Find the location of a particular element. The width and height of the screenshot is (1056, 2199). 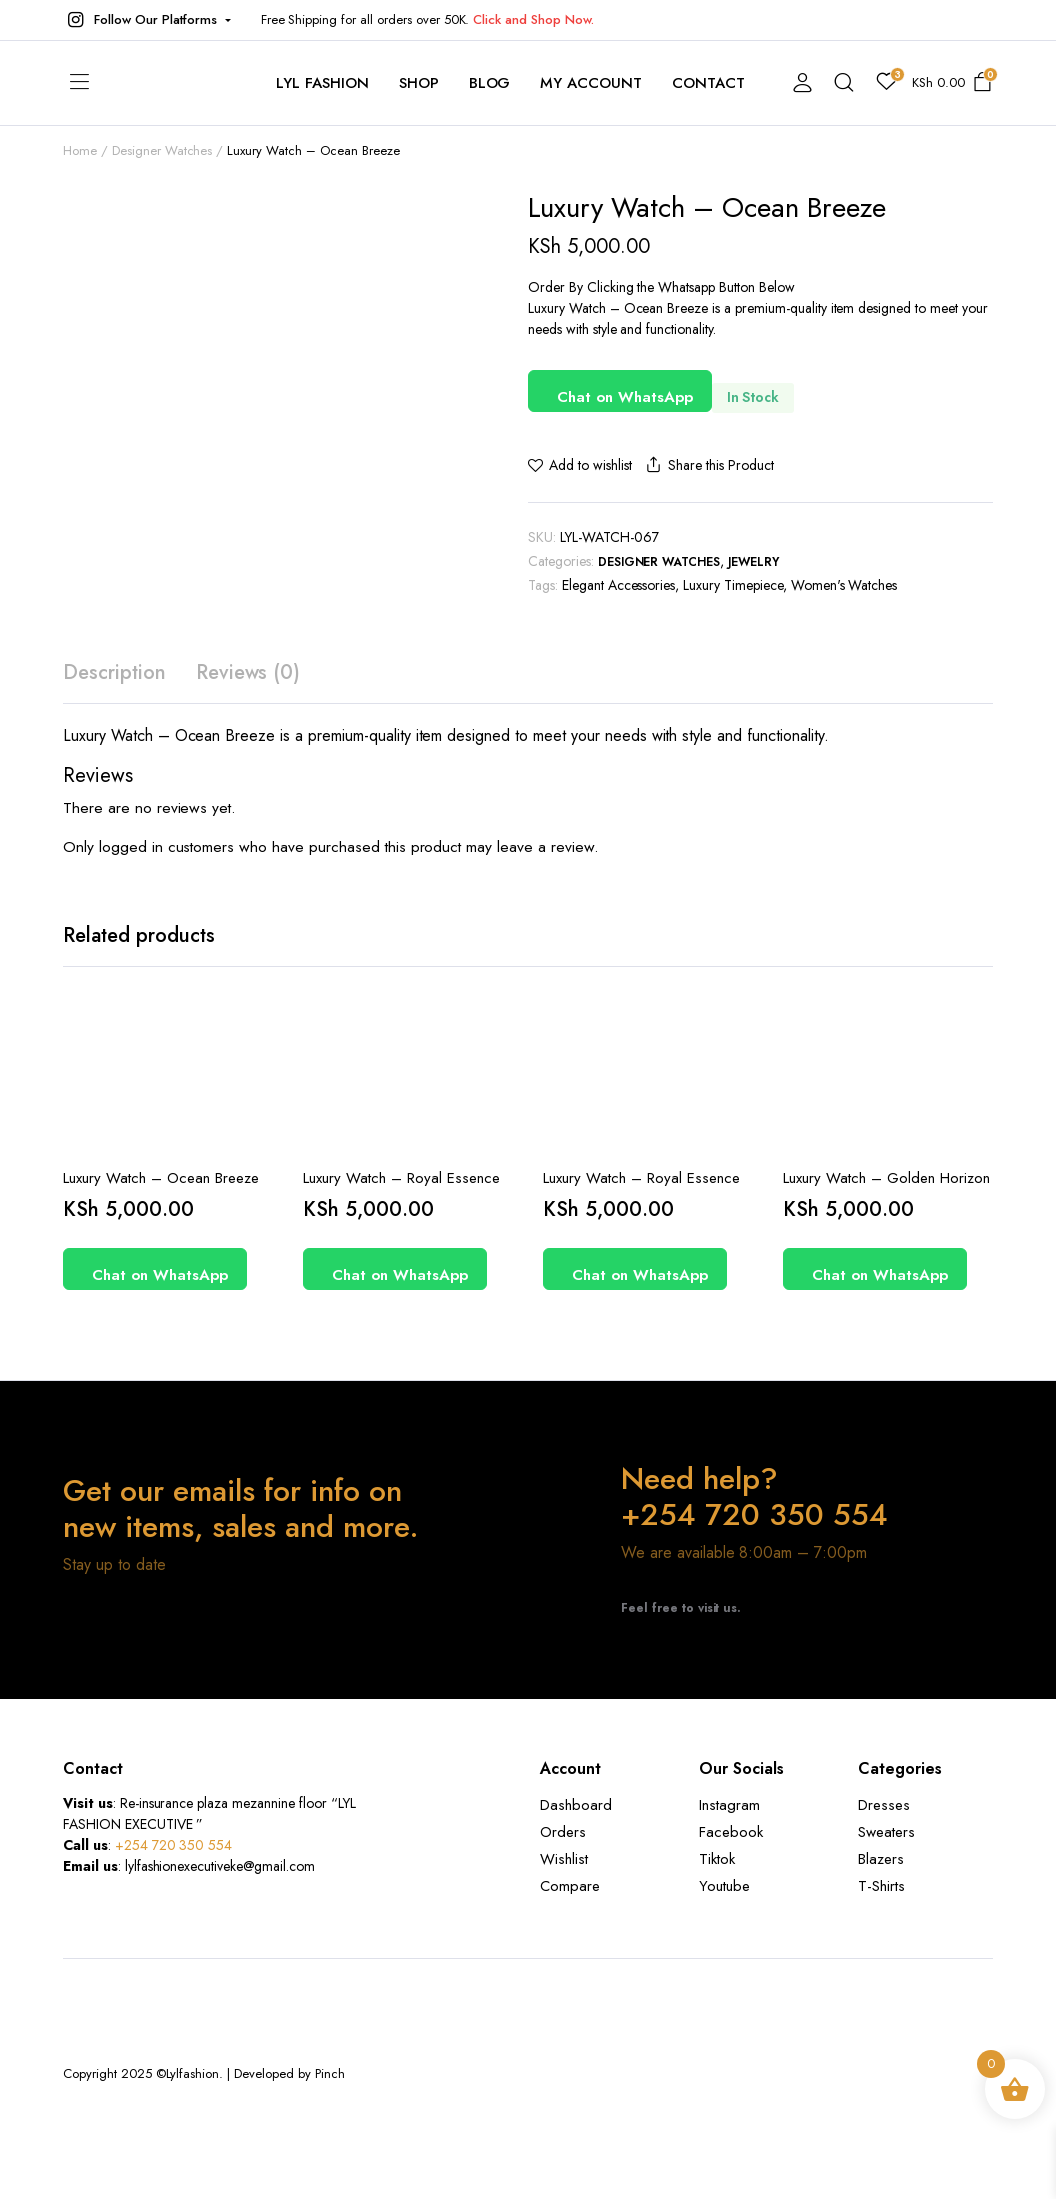

Instagram is located at coordinates (729, 1805).